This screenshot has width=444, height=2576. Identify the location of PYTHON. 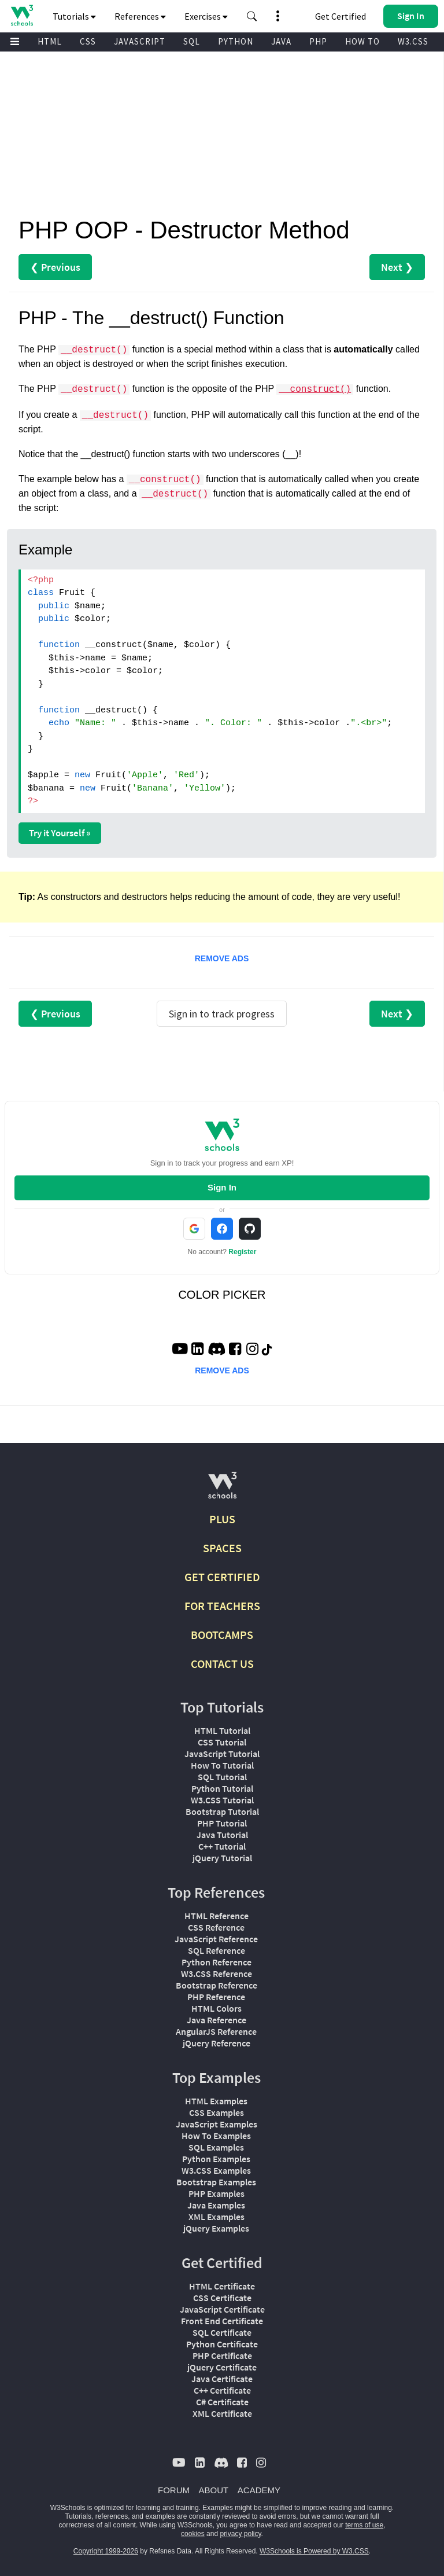
(235, 41).